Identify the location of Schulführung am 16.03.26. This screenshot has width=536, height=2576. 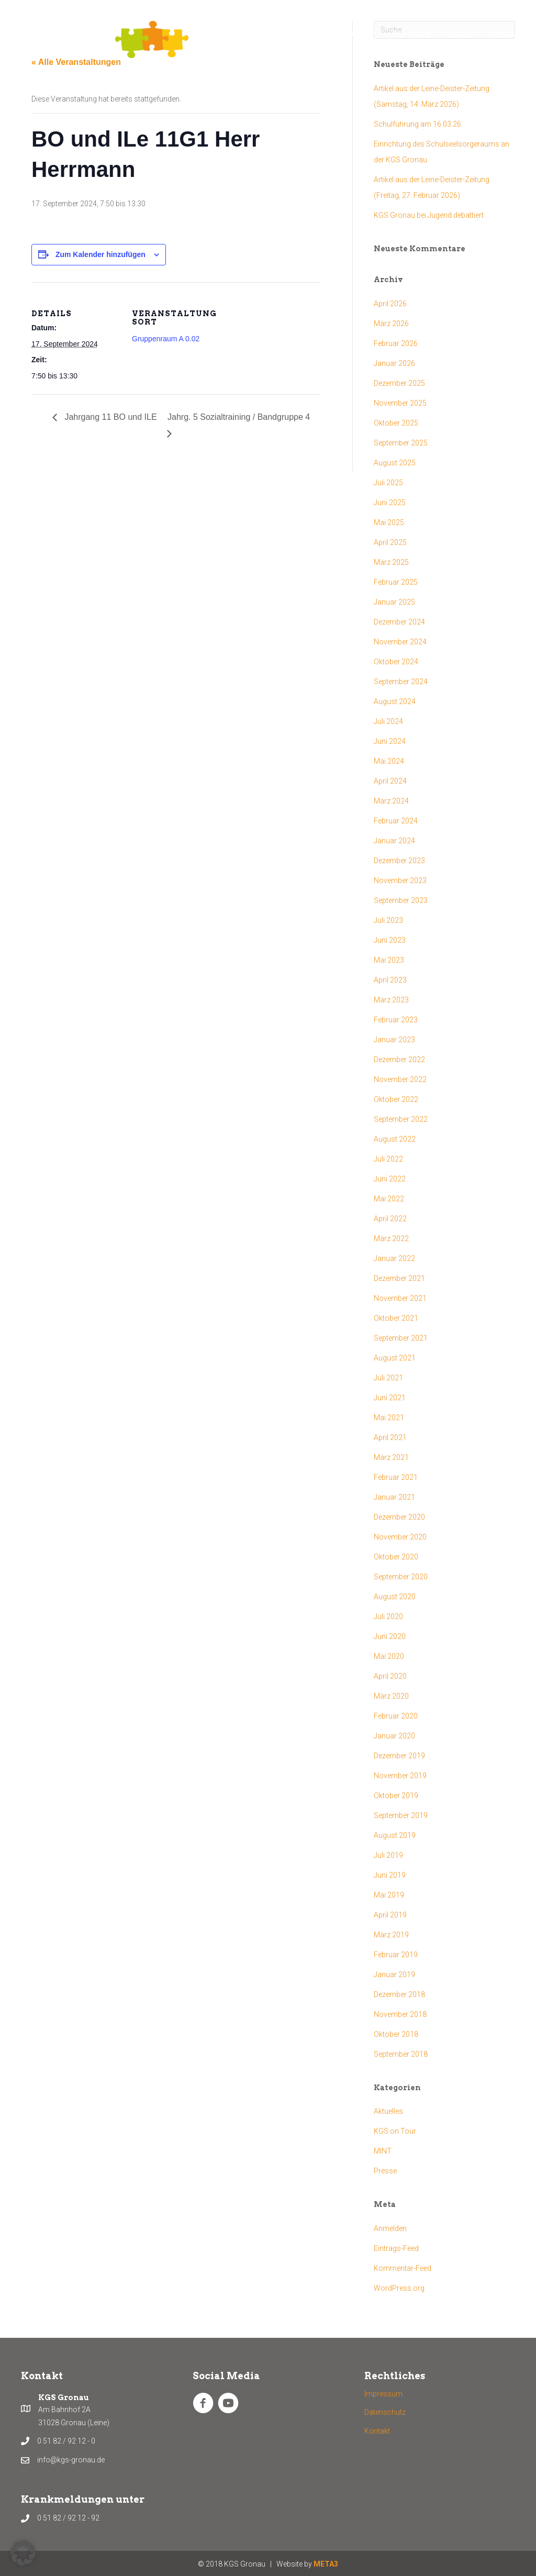
(417, 124).